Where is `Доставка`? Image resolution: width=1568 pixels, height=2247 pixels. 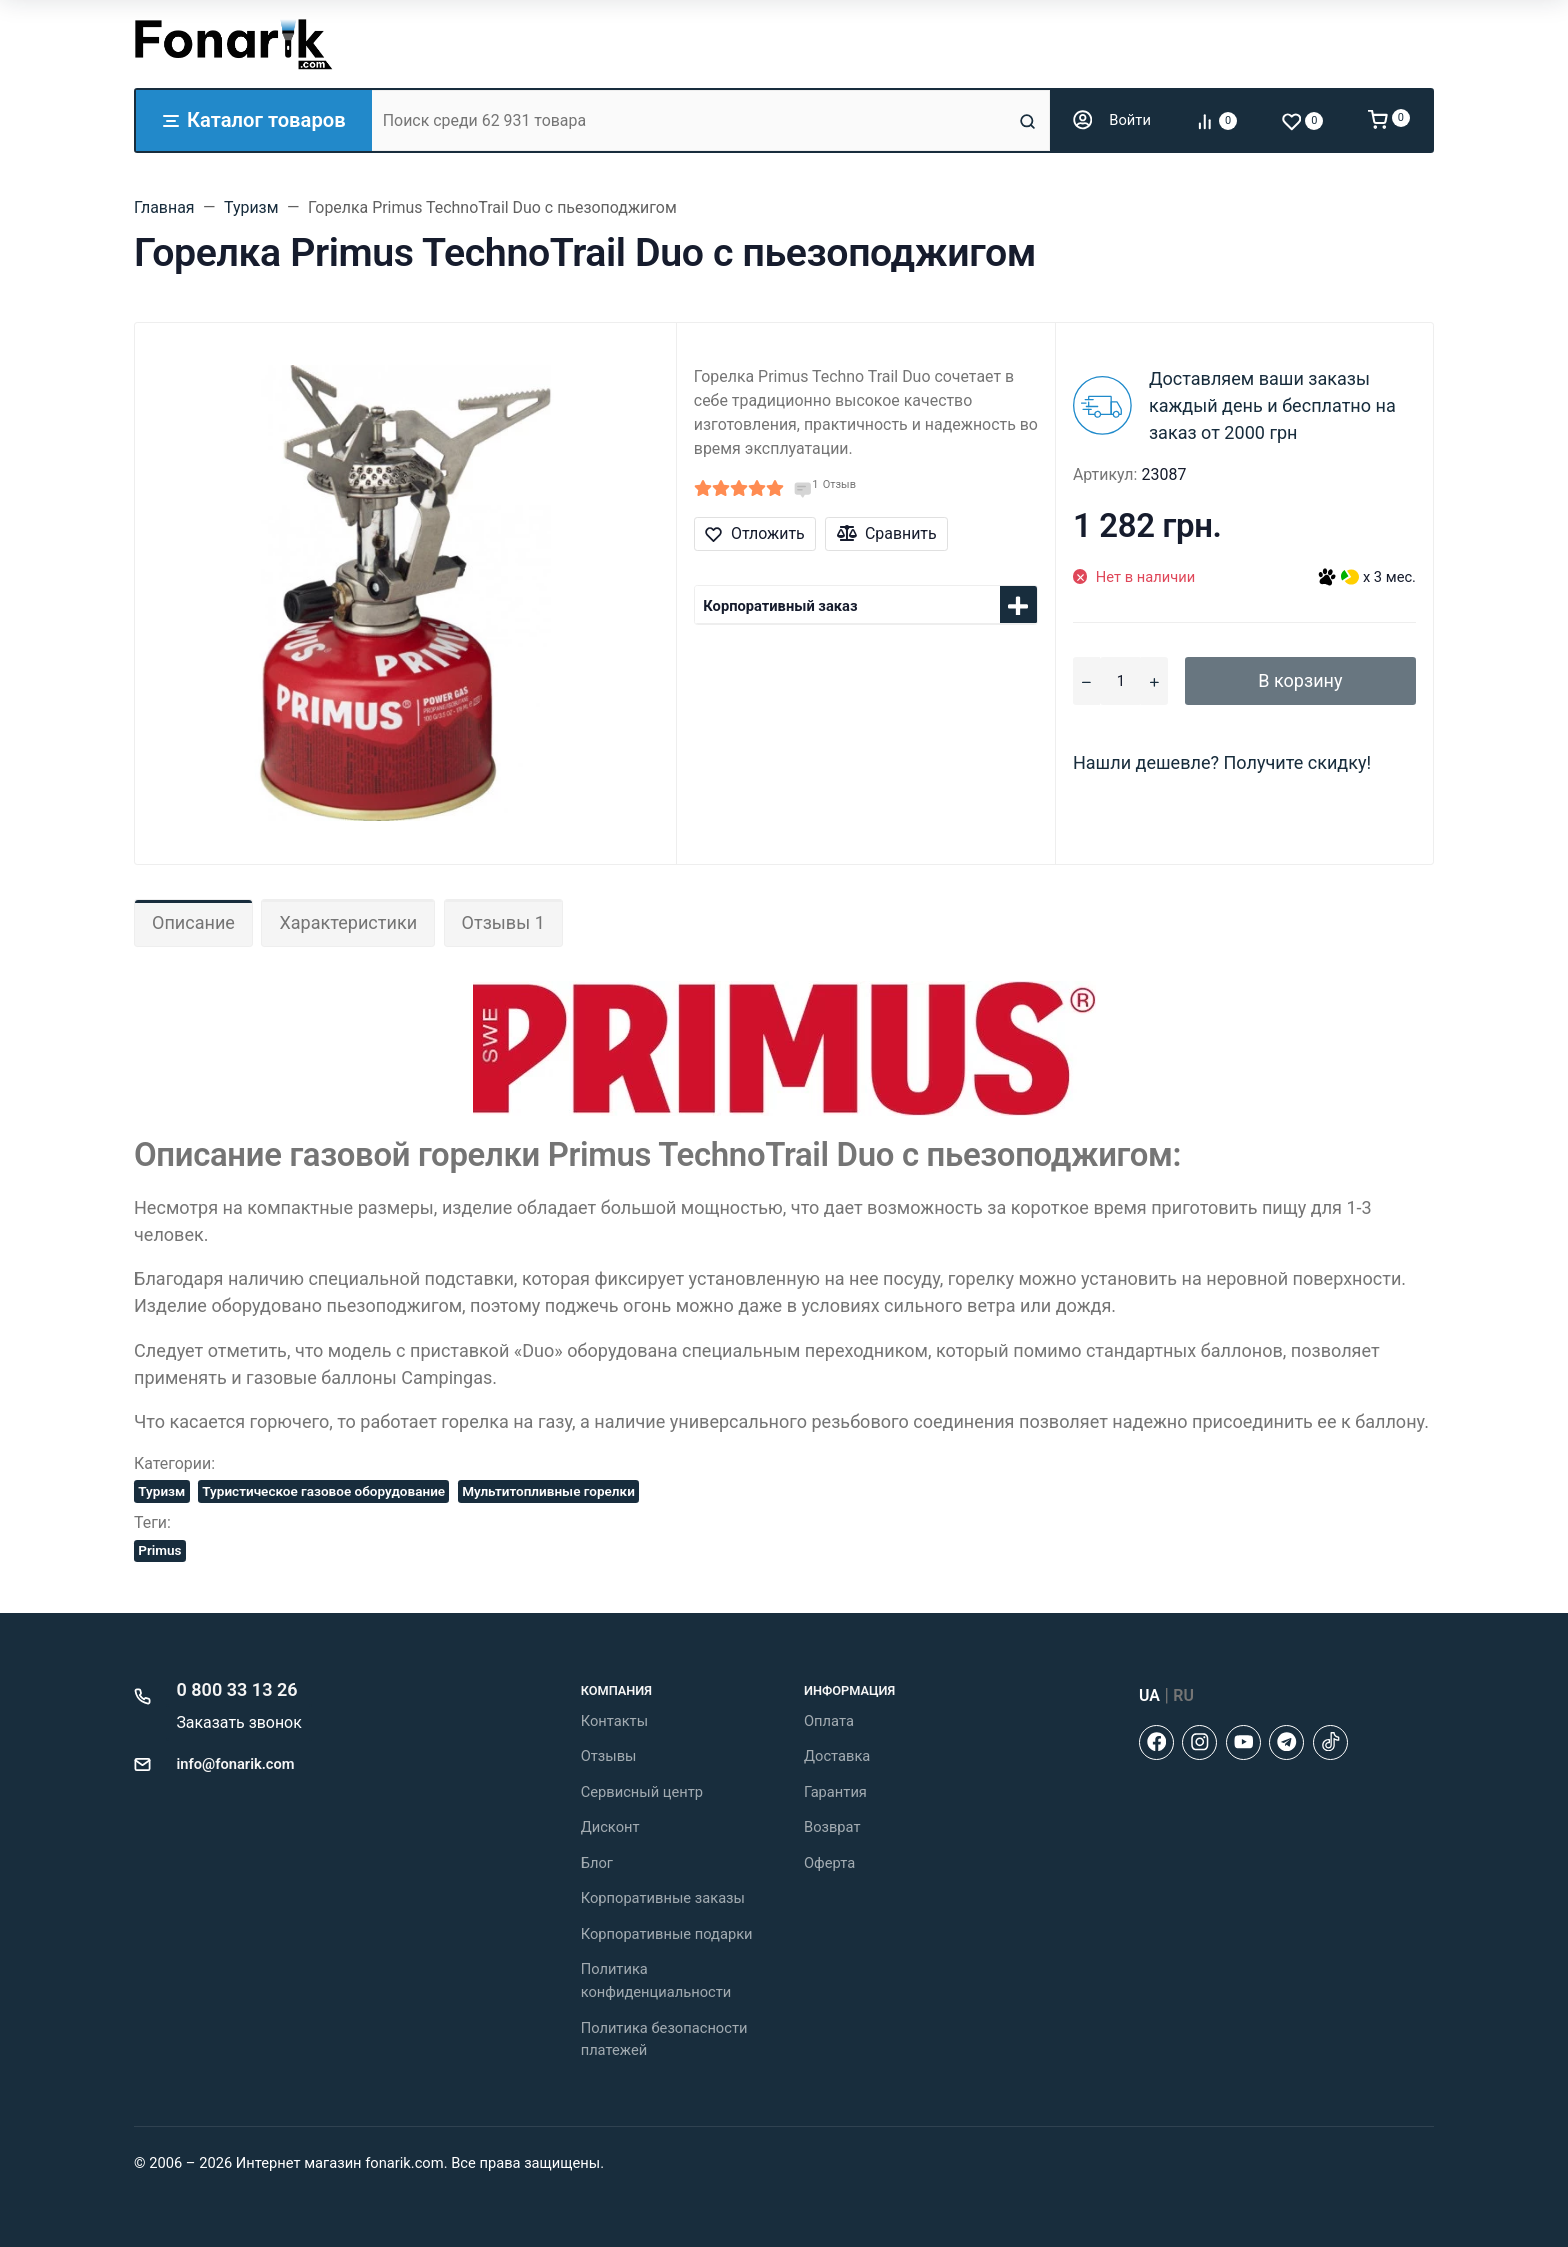
Доставка is located at coordinates (837, 1756).